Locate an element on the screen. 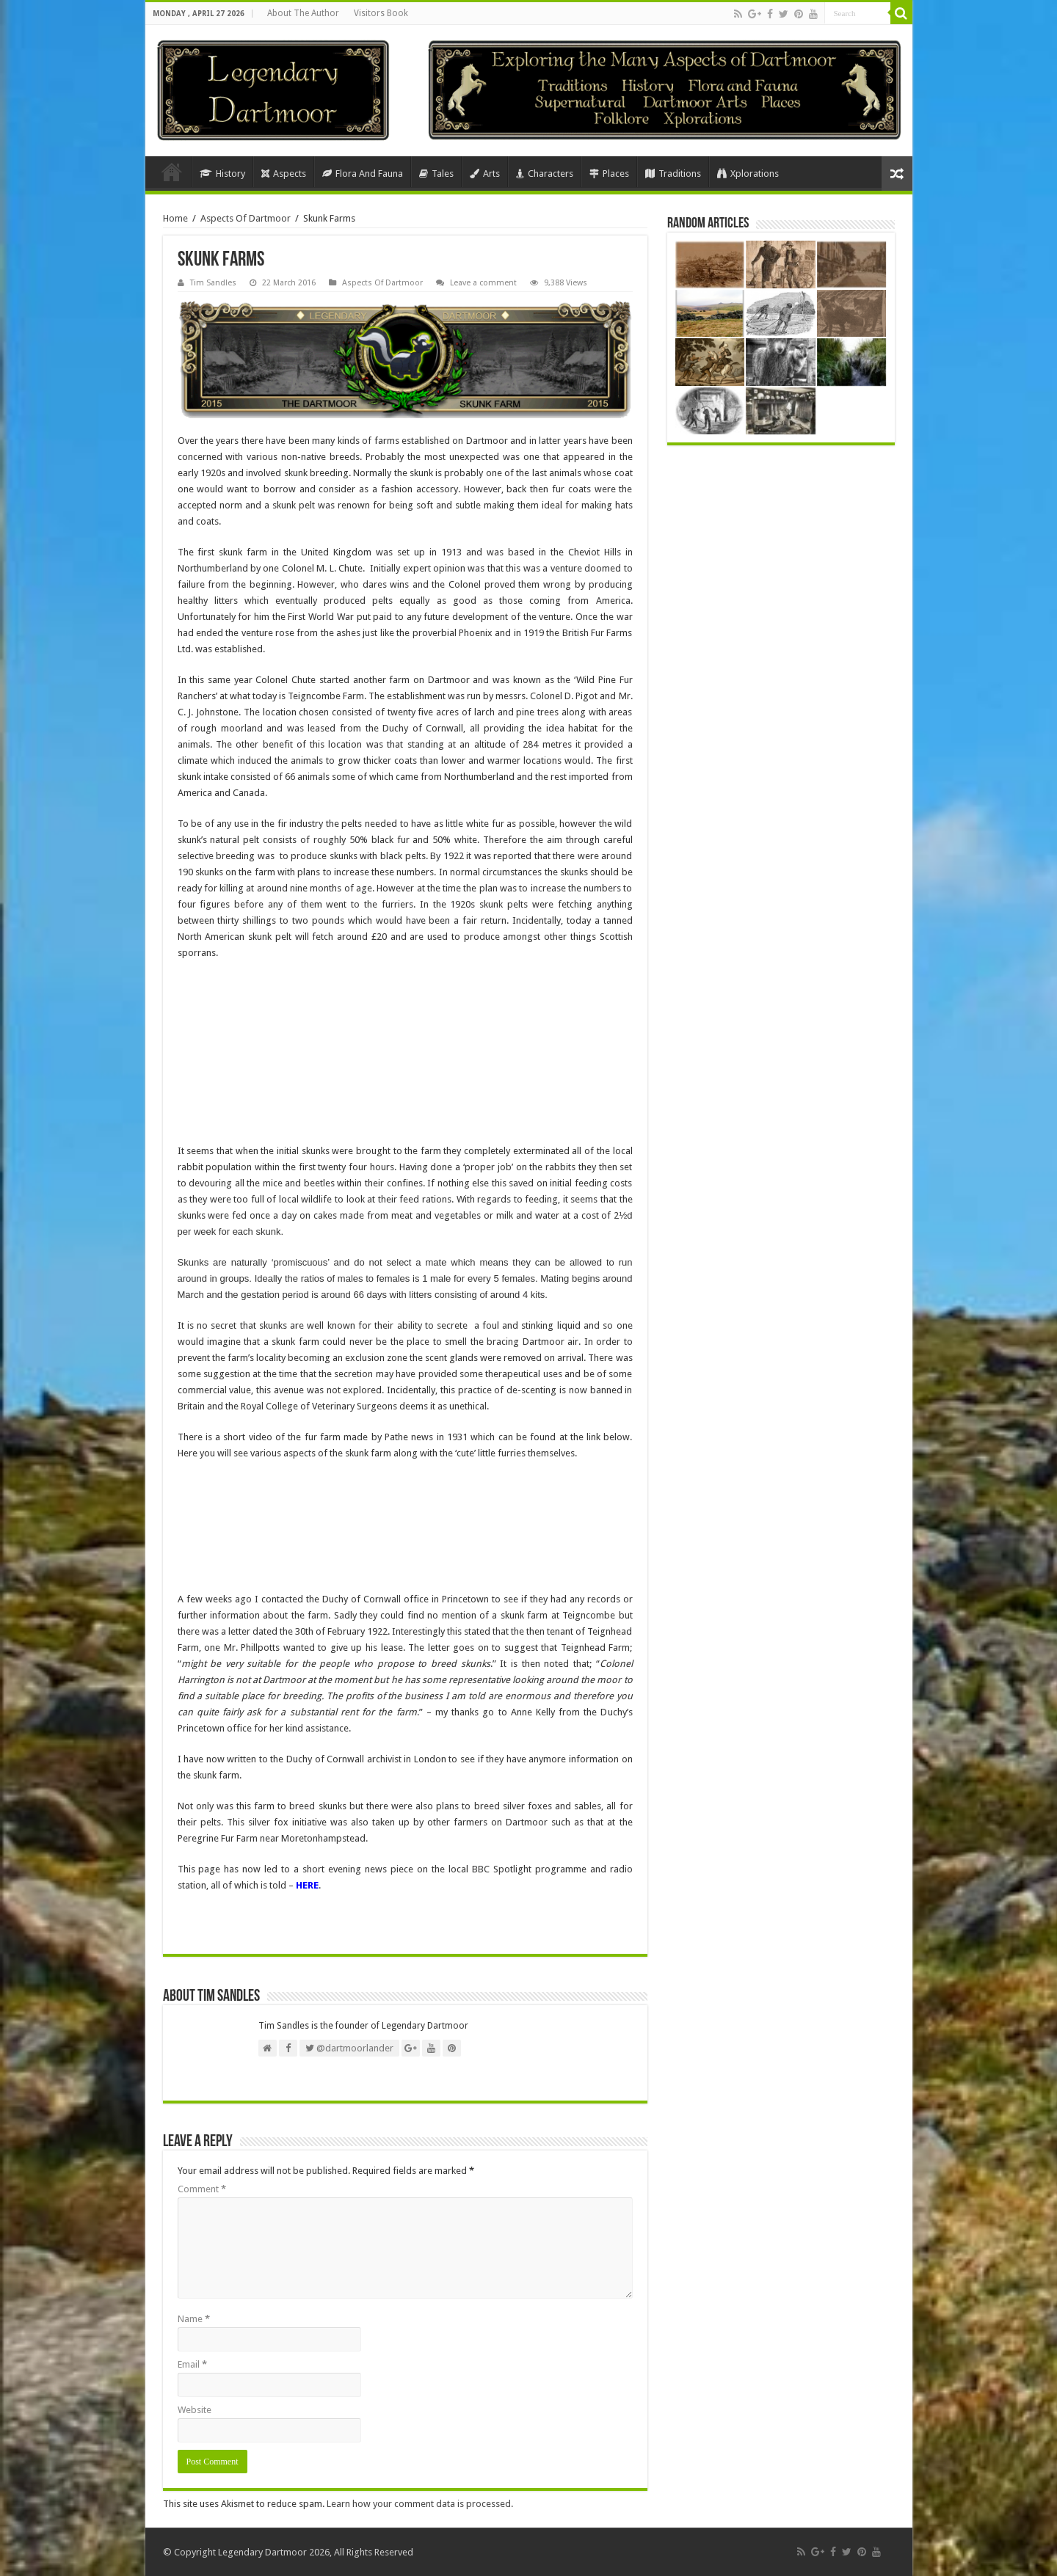 The height and width of the screenshot is (2576, 1057). Name is located at coordinates (194, 2318).